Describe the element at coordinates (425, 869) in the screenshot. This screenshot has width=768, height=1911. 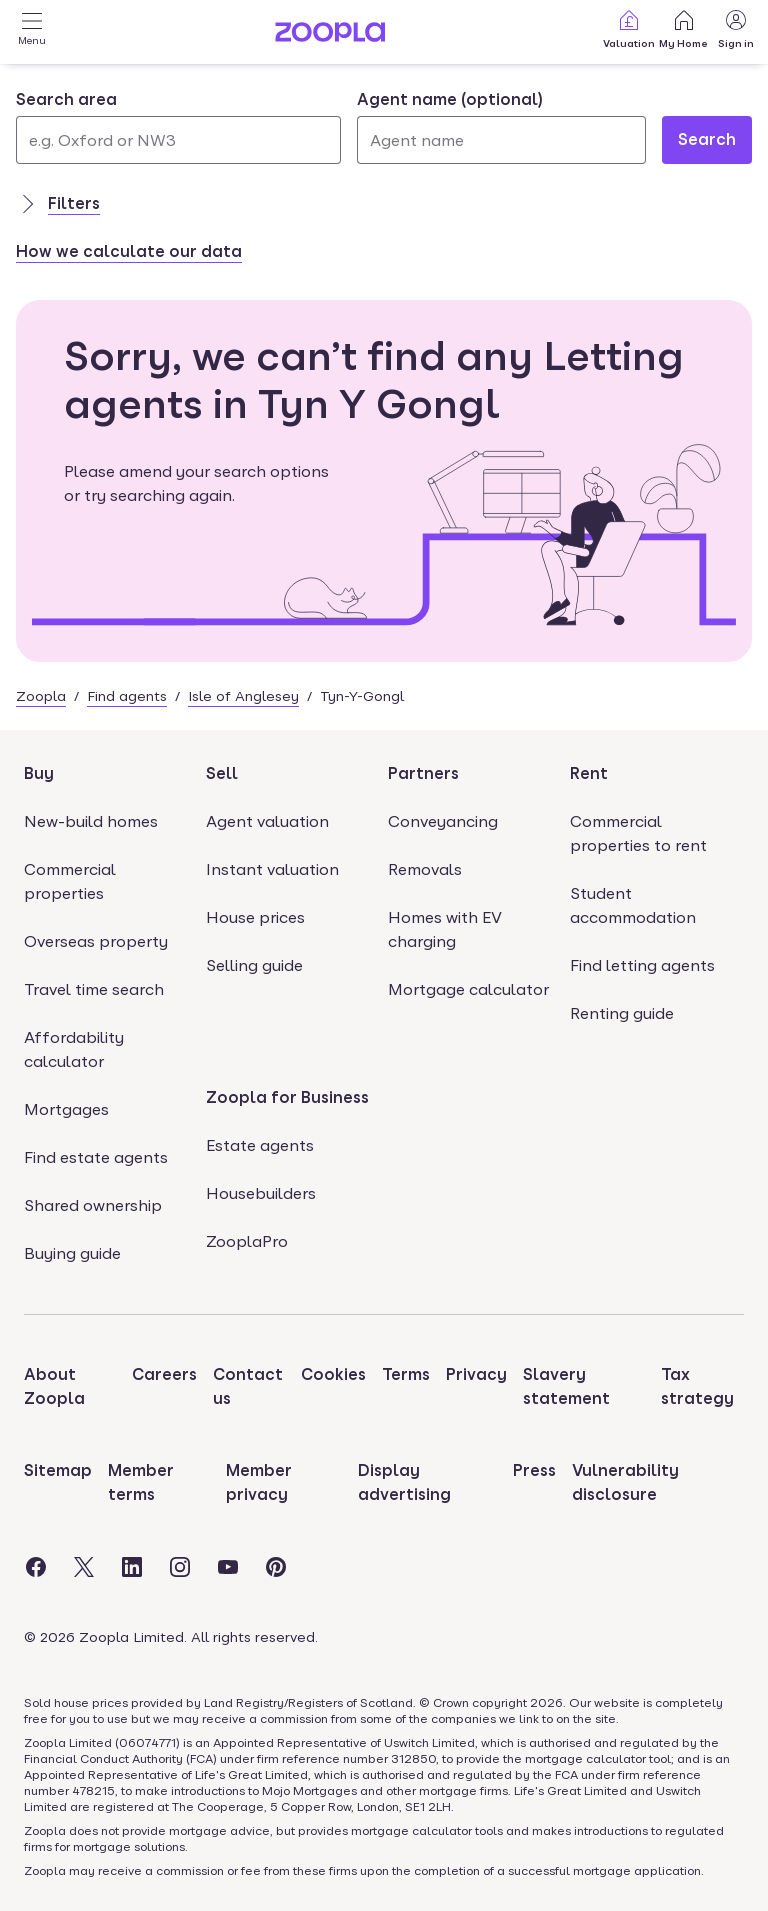
I see `Removals` at that location.